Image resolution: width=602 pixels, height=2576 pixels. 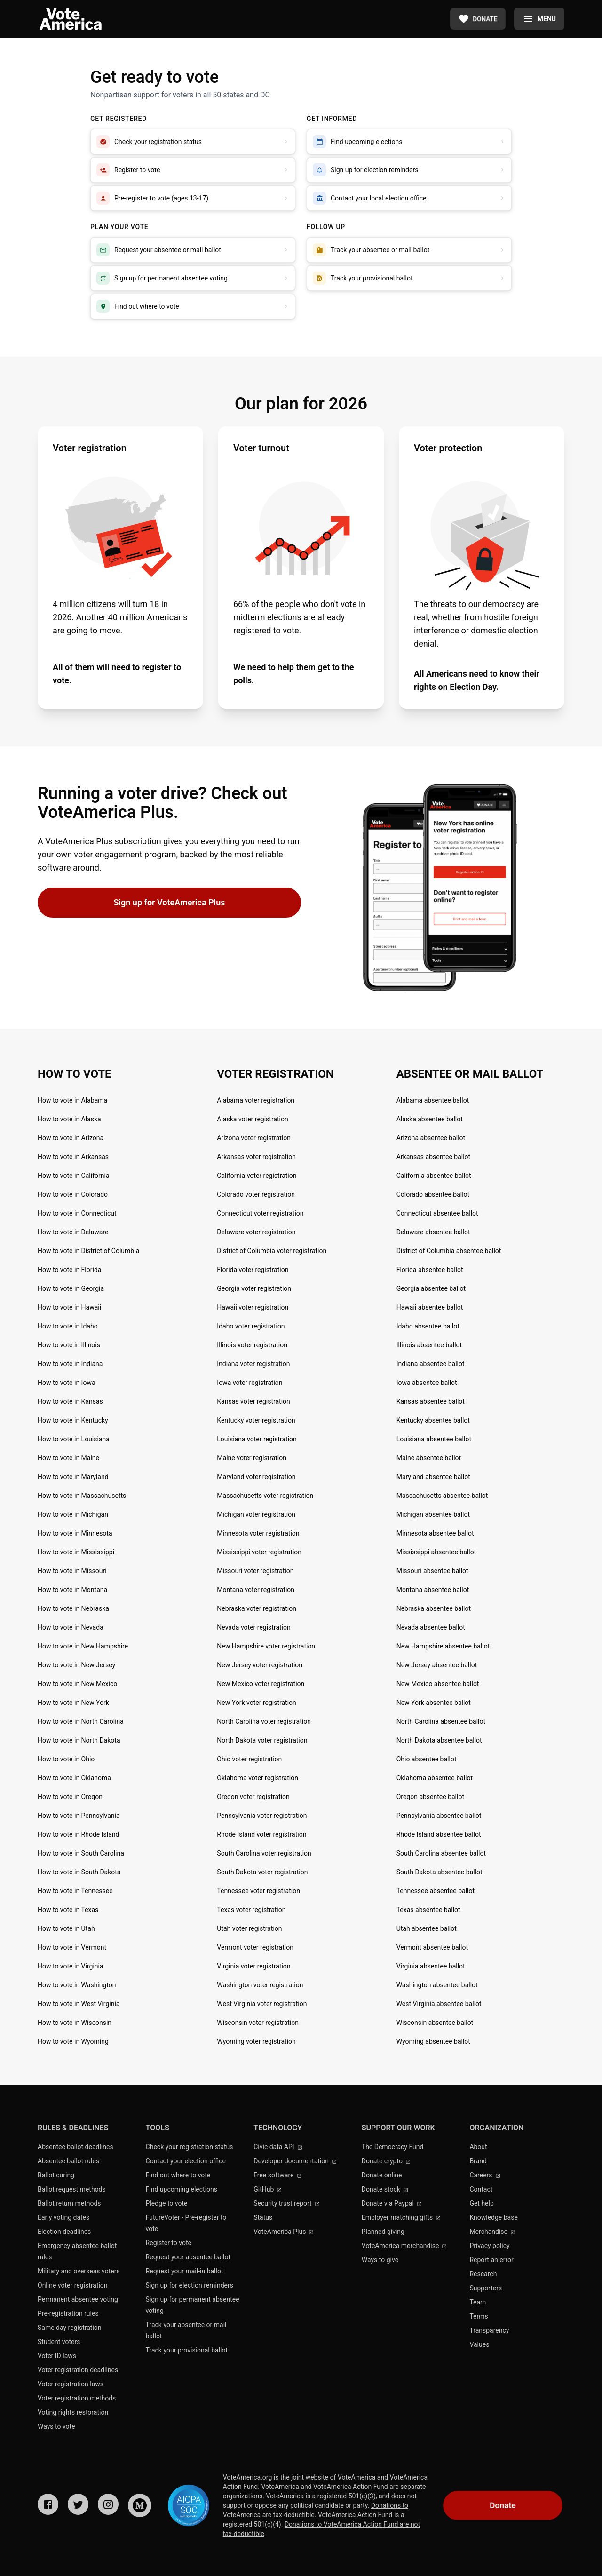 What do you see at coordinates (68, 1458) in the screenshot?
I see `How to vote in Maine` at bounding box center [68, 1458].